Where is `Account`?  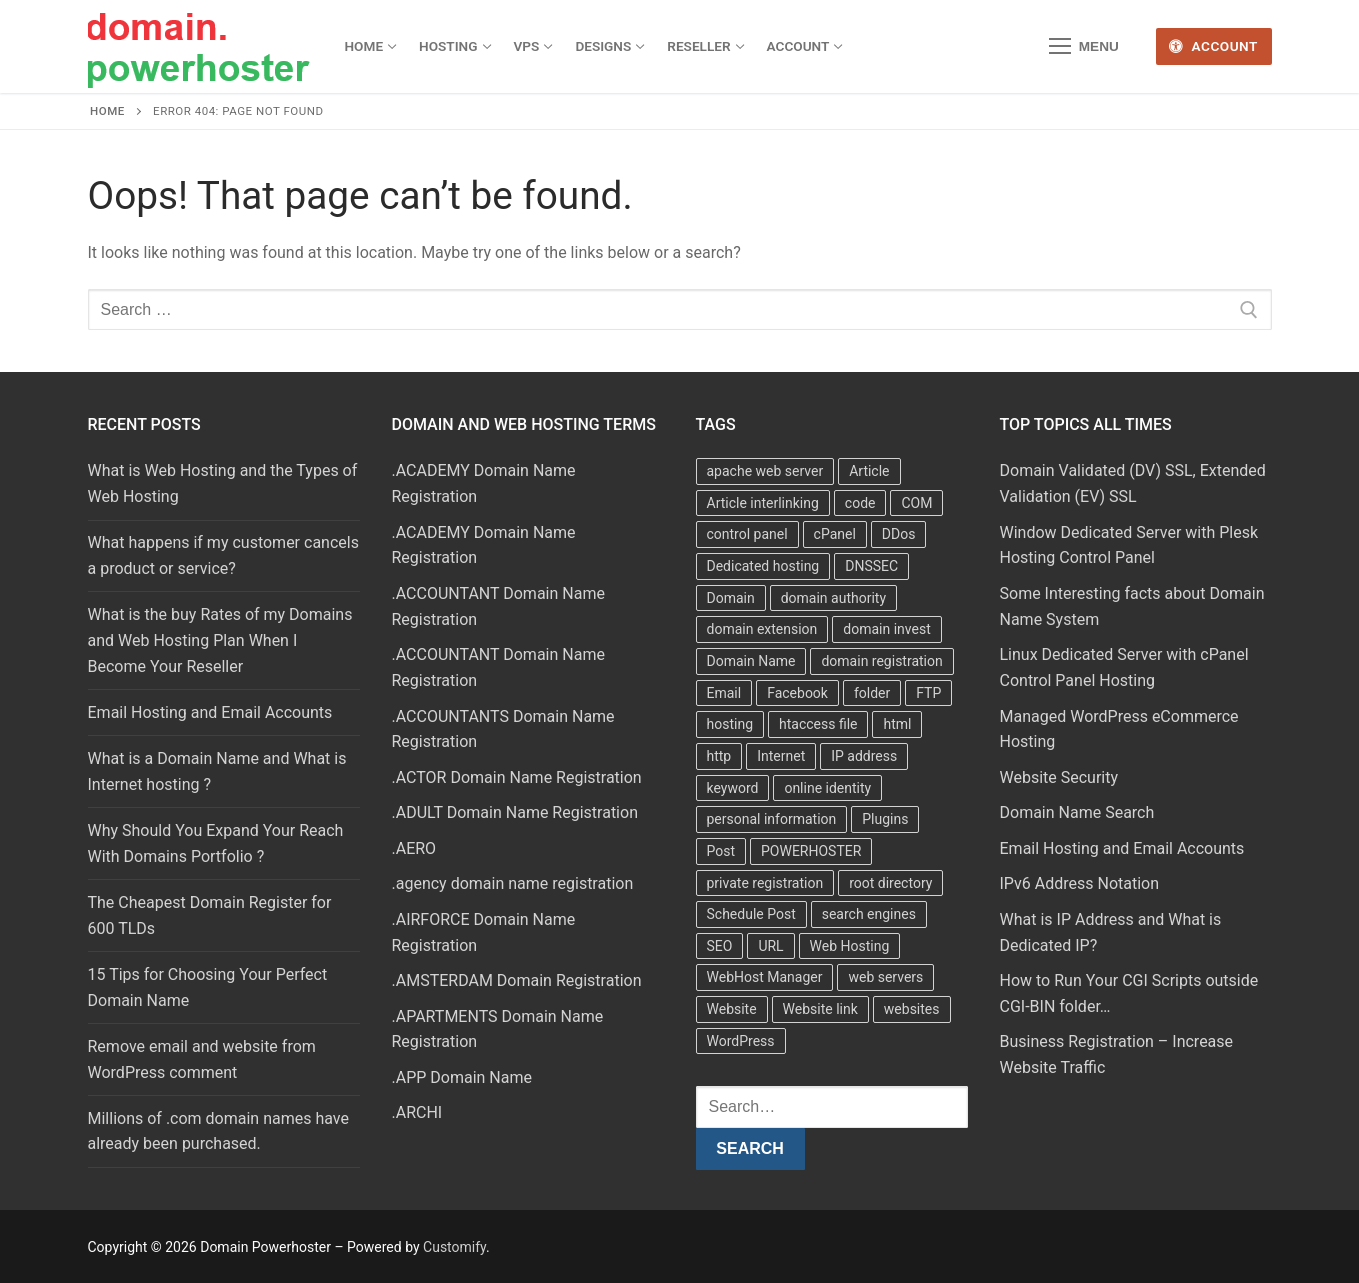
Account is located at coordinates (1213, 46).